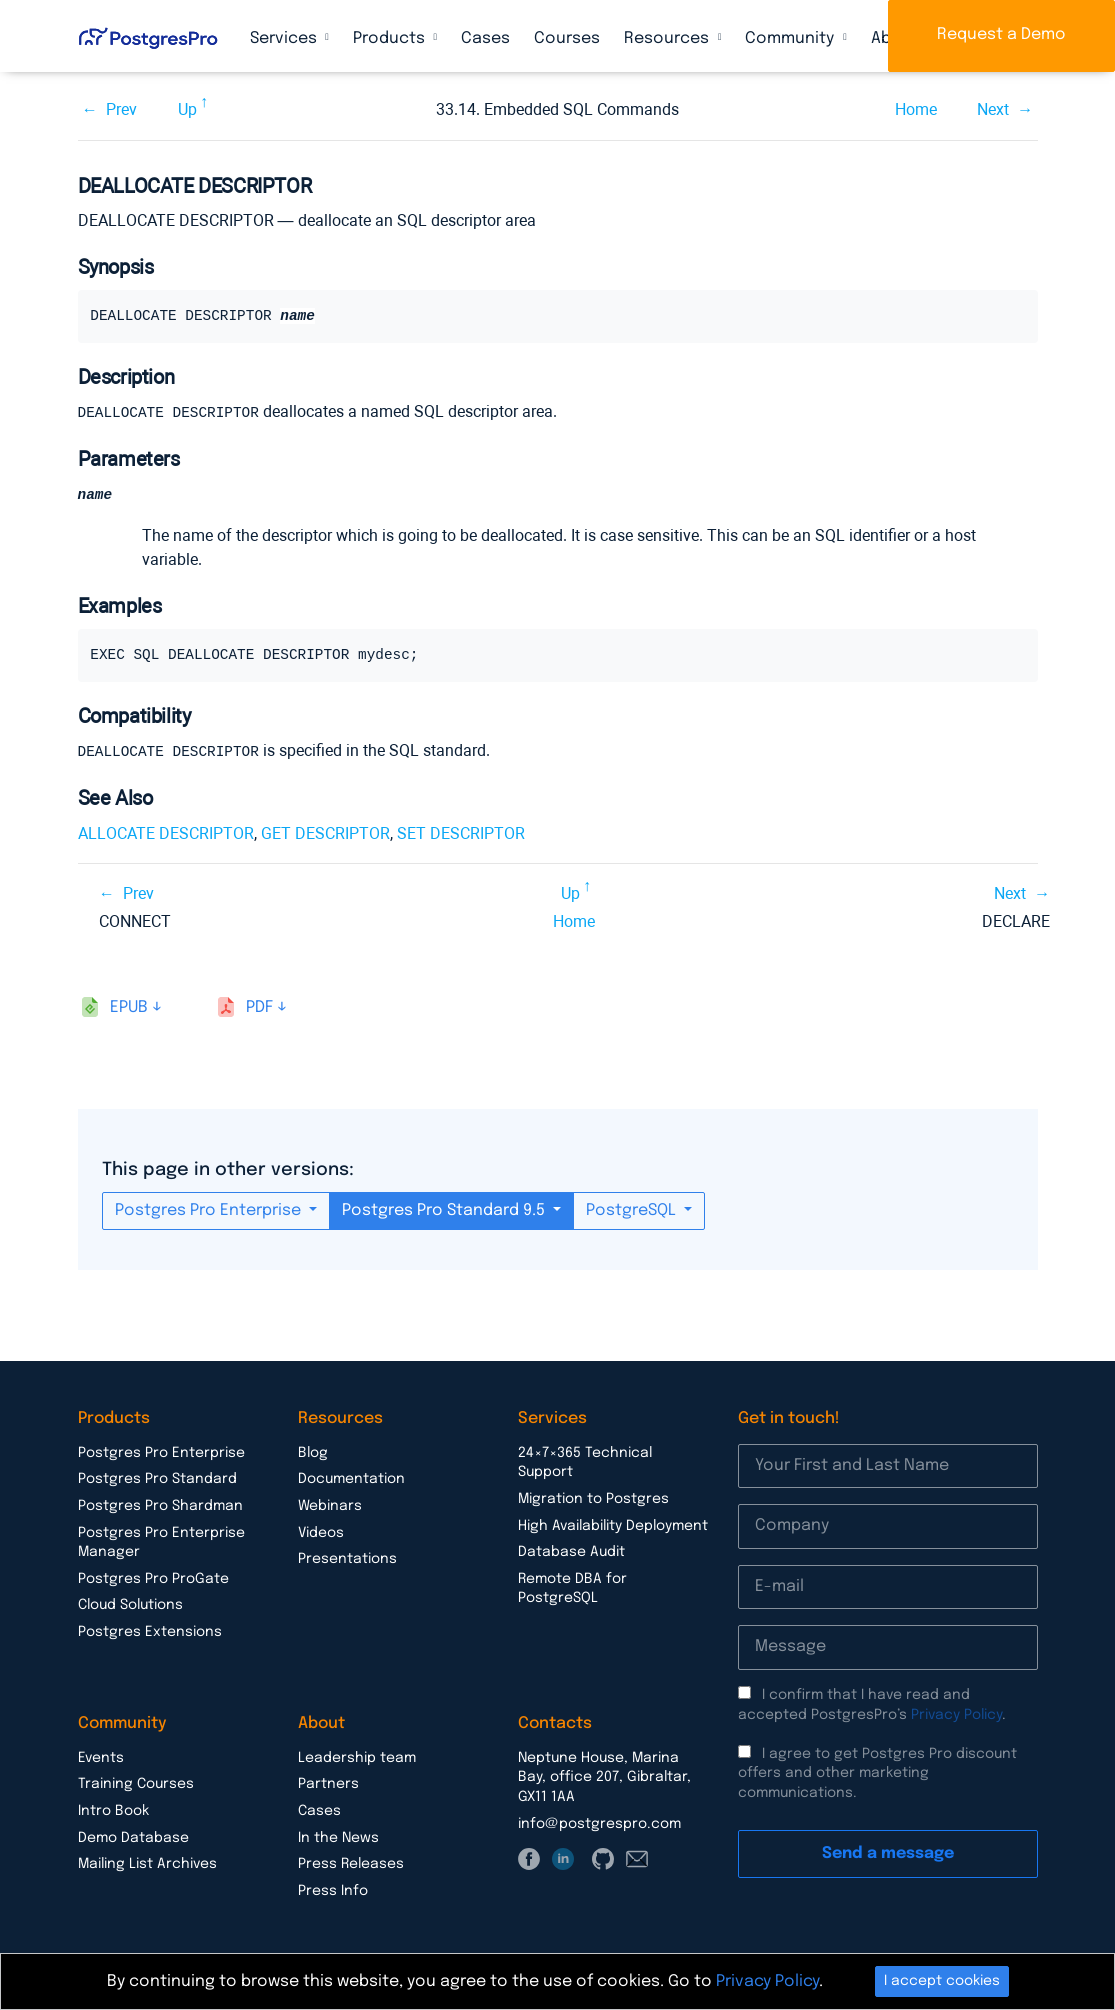 This screenshot has height=2010, width=1115. I want to click on Postgres Pro Standard, so click(157, 1478).